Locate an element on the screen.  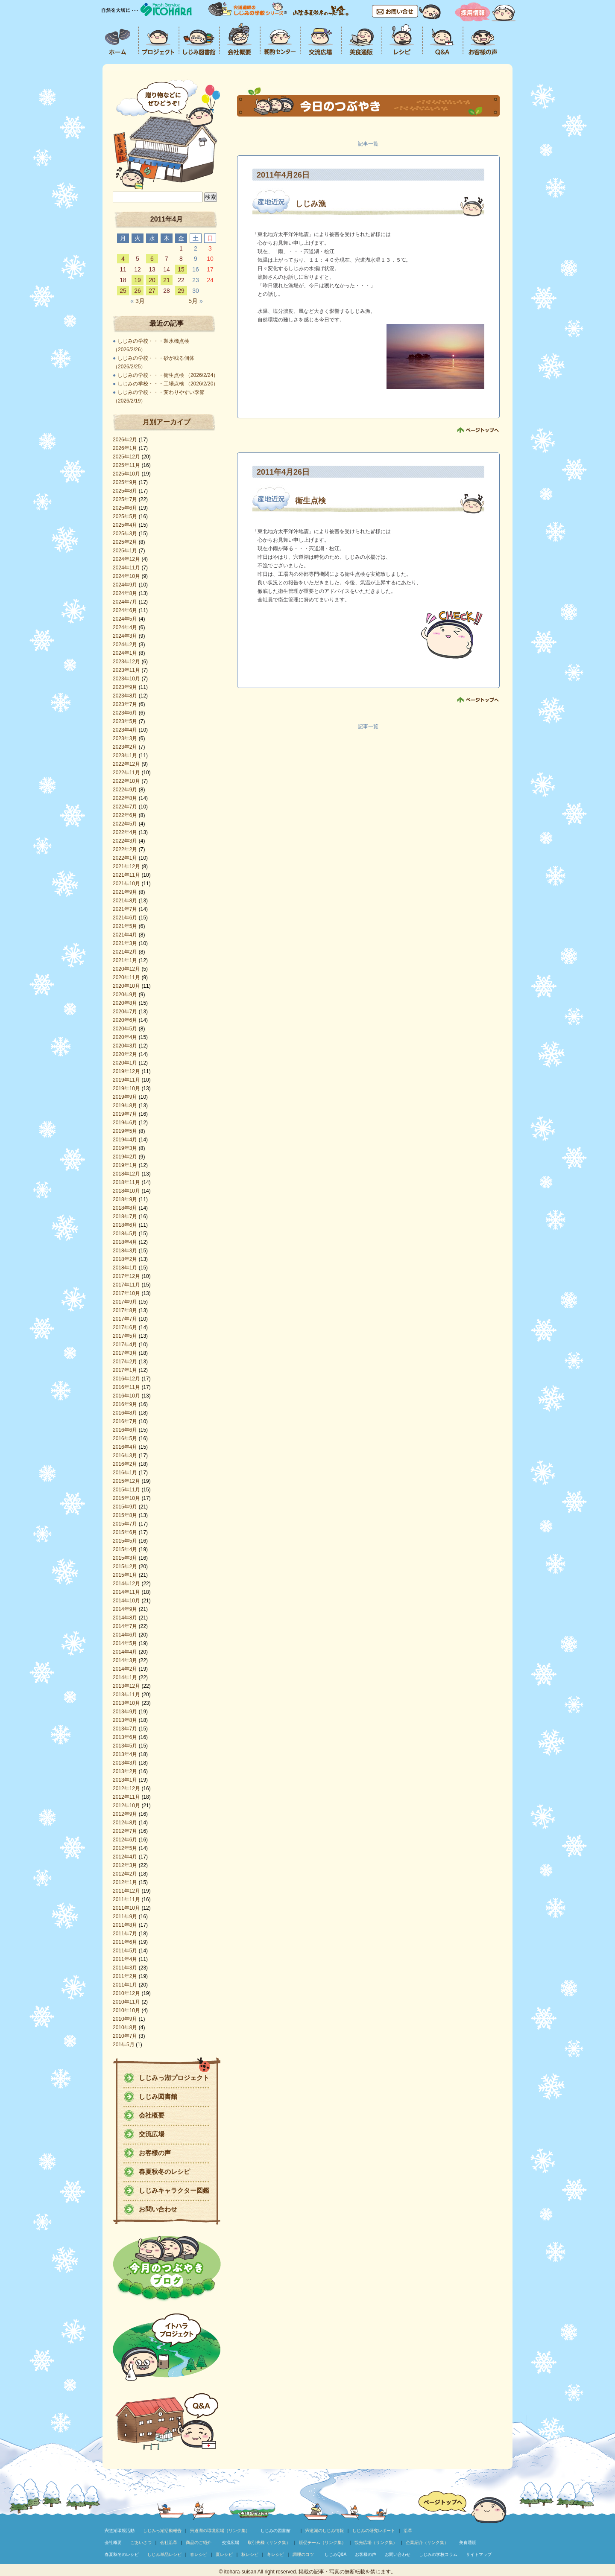
2012年6月 is located at coordinates (125, 1840).